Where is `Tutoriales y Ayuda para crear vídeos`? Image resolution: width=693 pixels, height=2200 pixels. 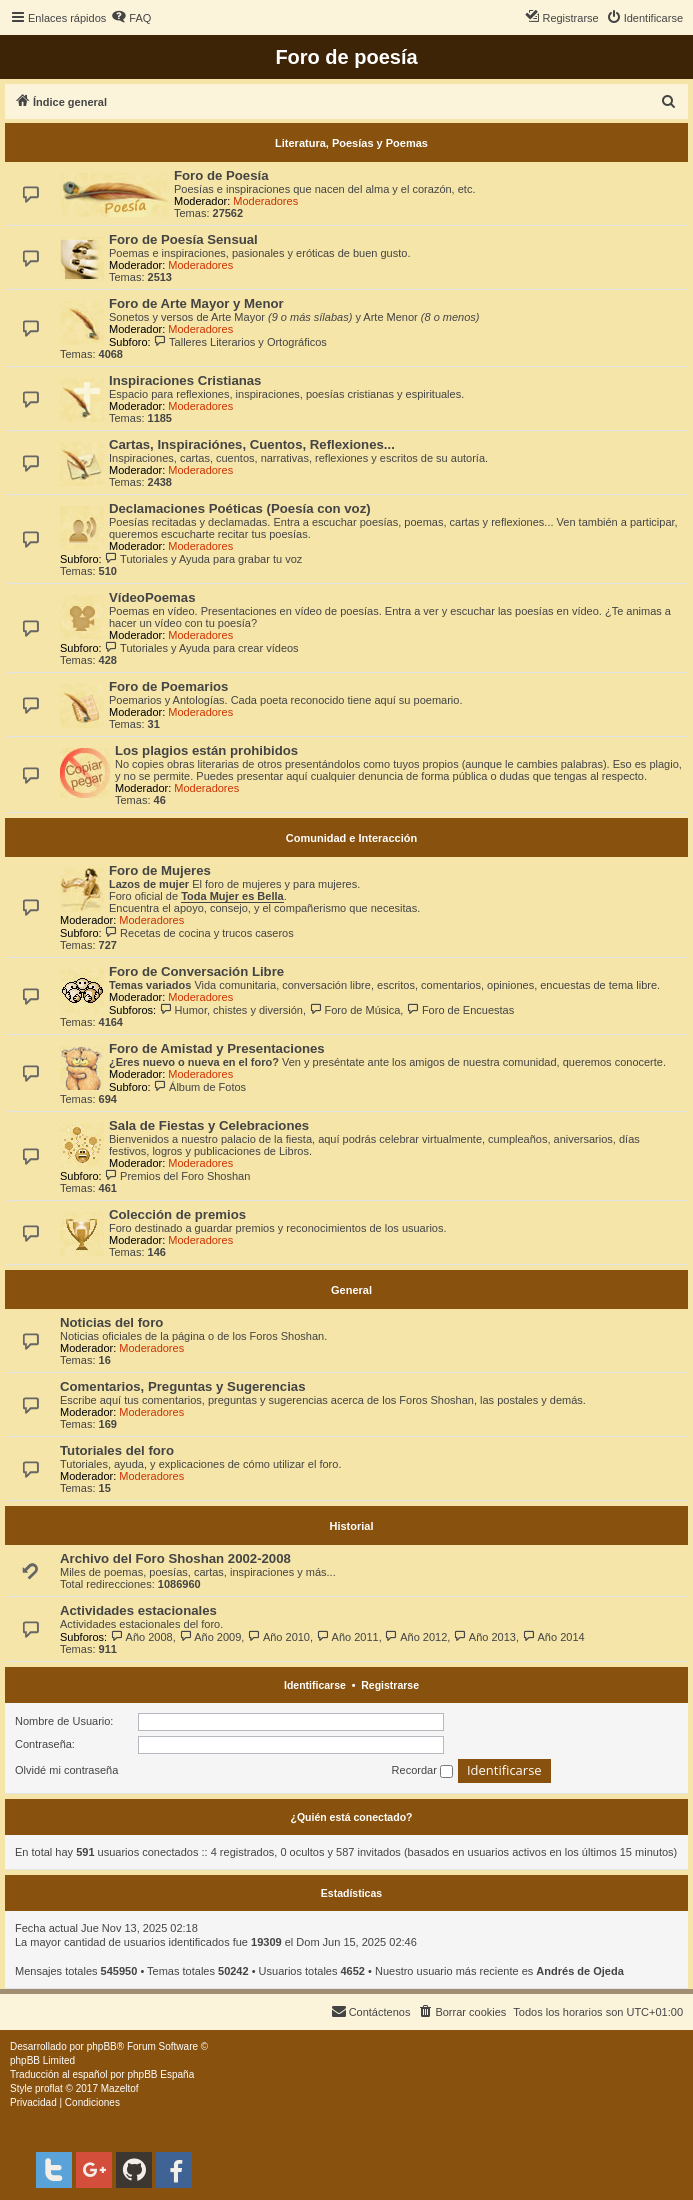
Tutoriales y Ayuda para crear vídeos is located at coordinates (202, 648).